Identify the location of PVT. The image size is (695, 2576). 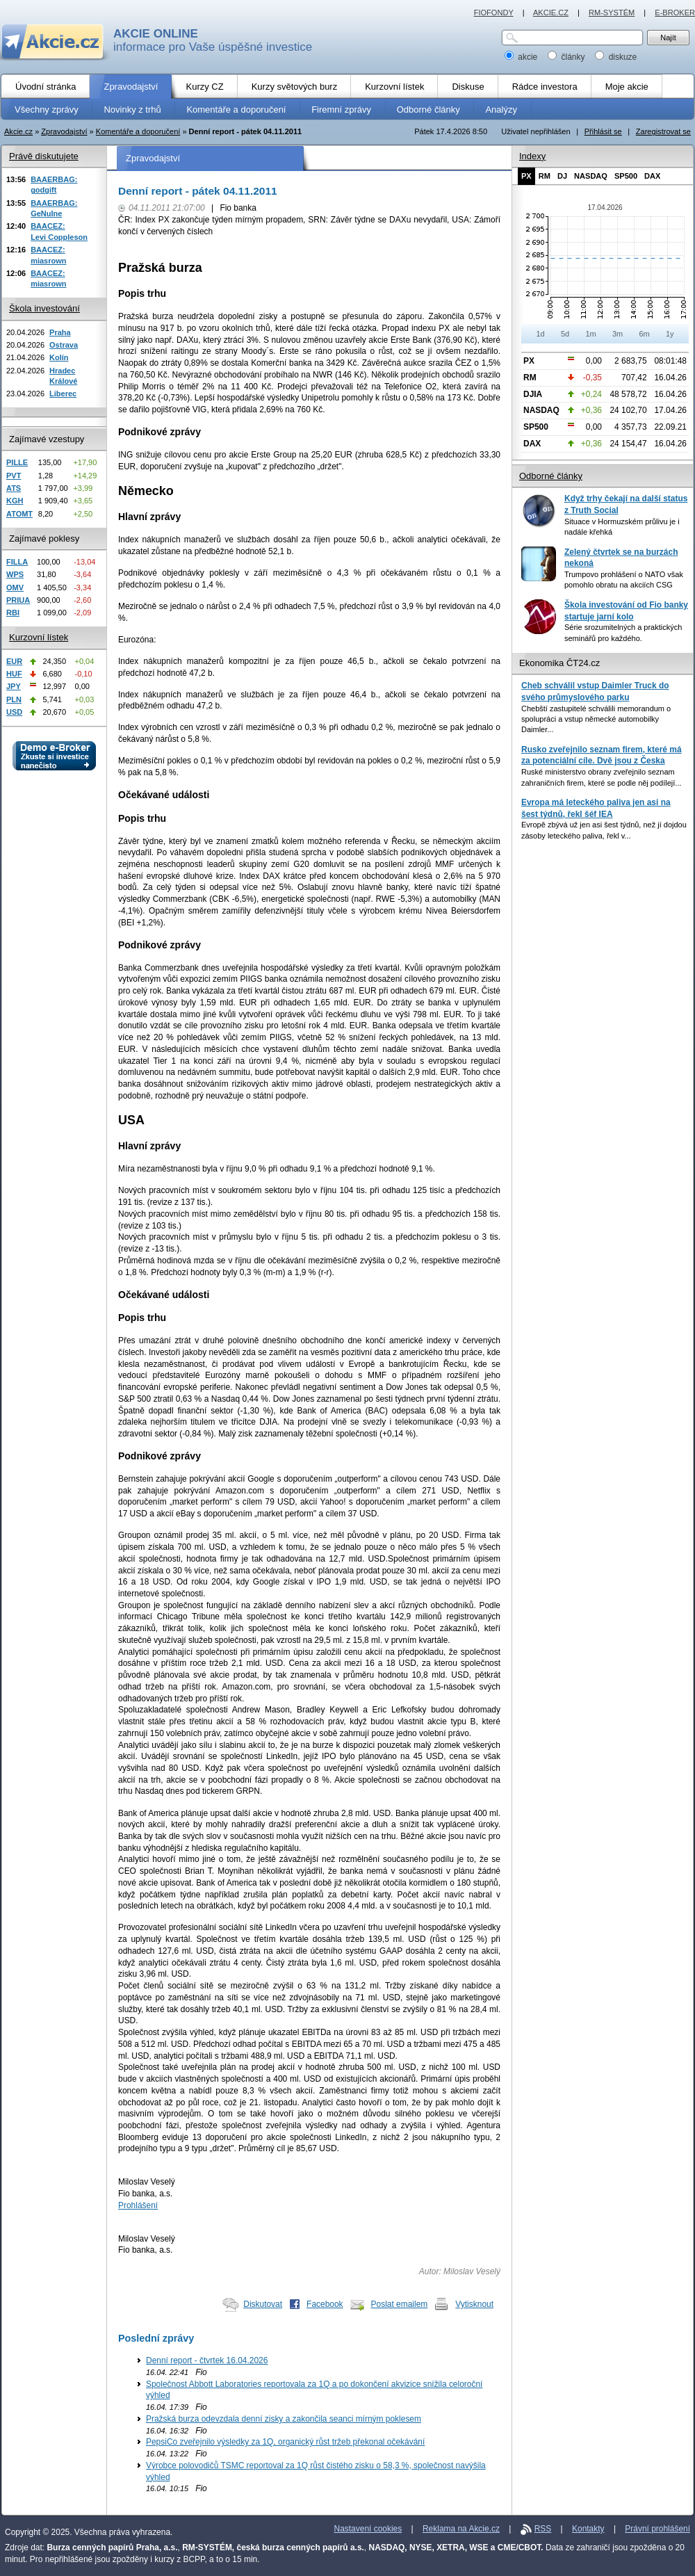
(13, 475).